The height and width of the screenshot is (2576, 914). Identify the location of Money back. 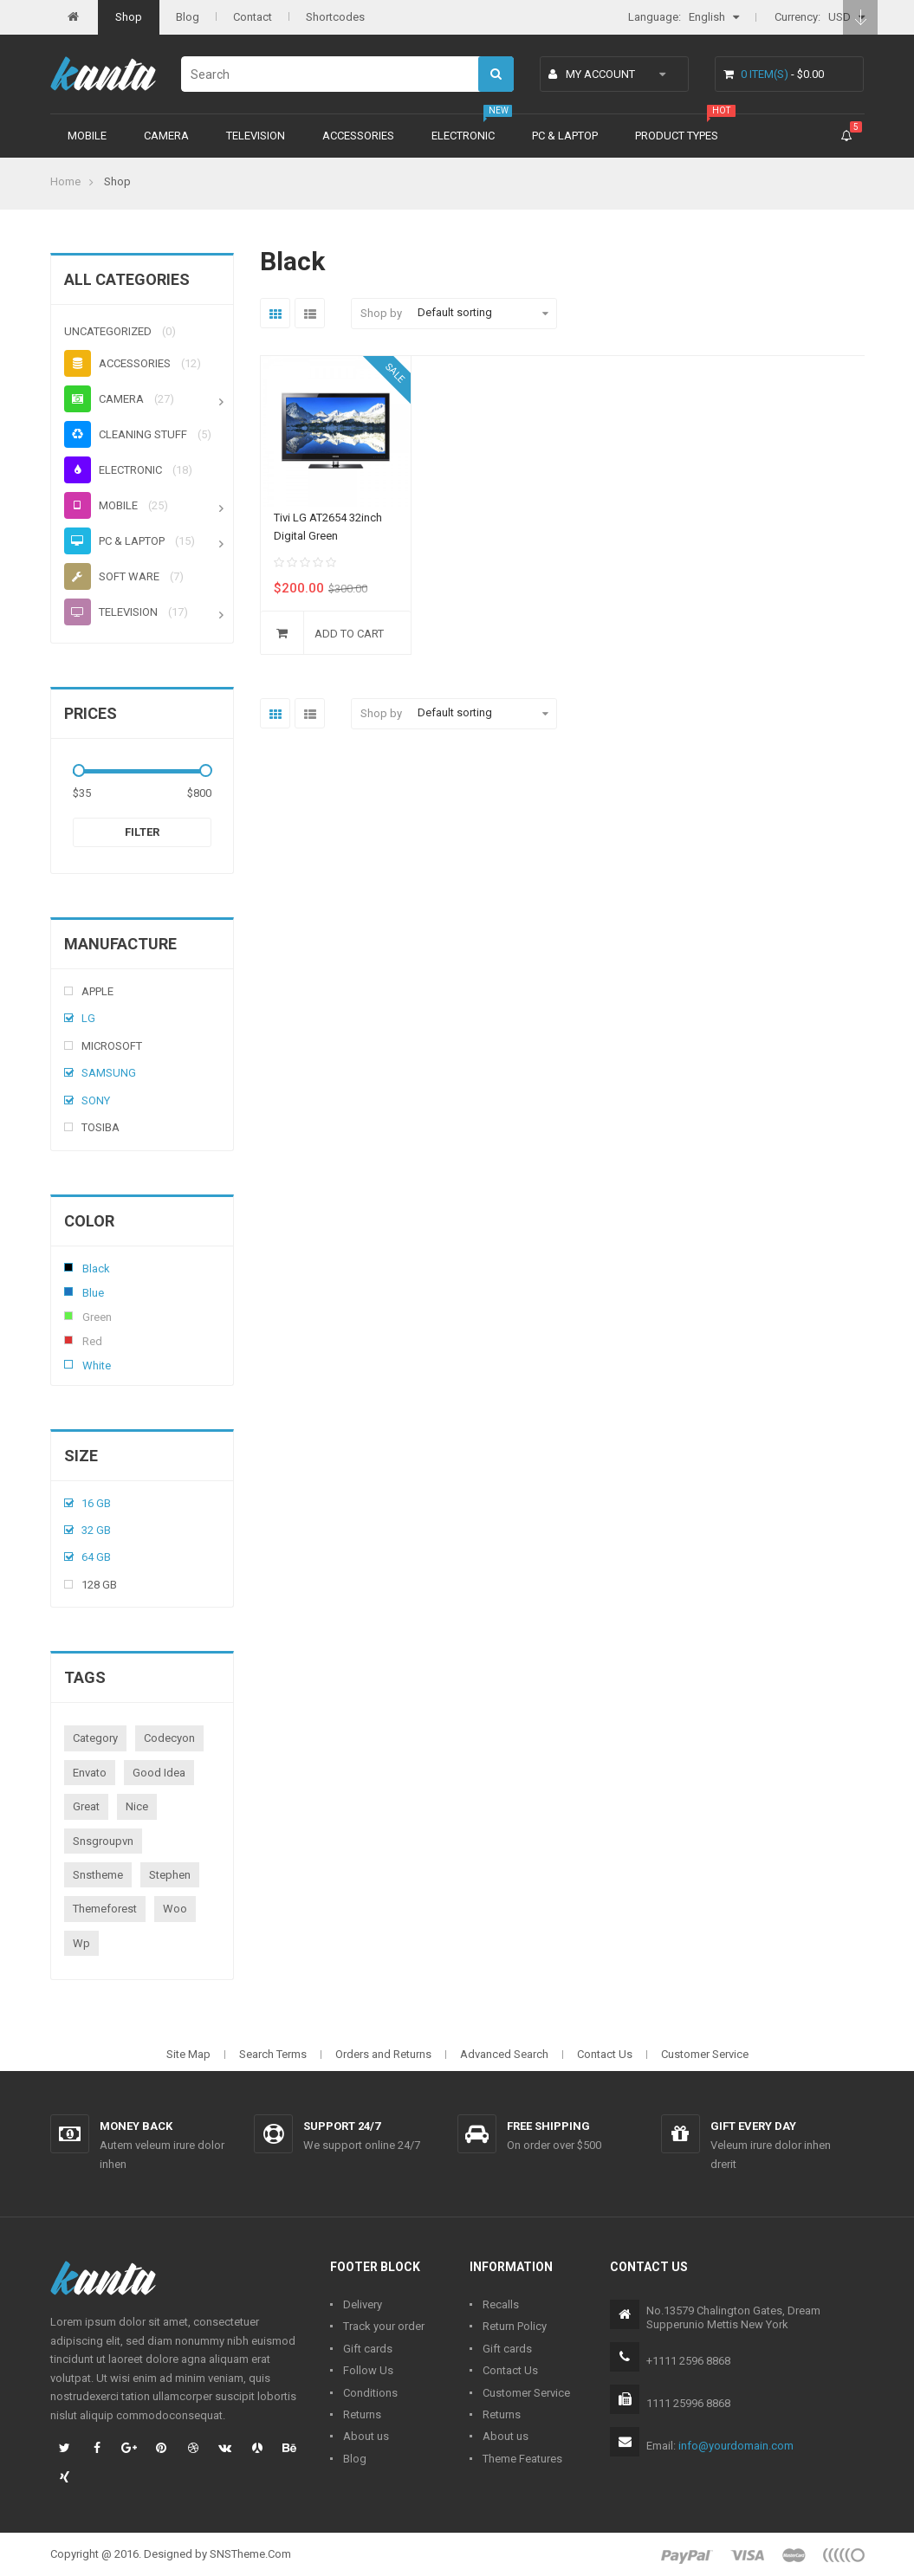
(136, 2126).